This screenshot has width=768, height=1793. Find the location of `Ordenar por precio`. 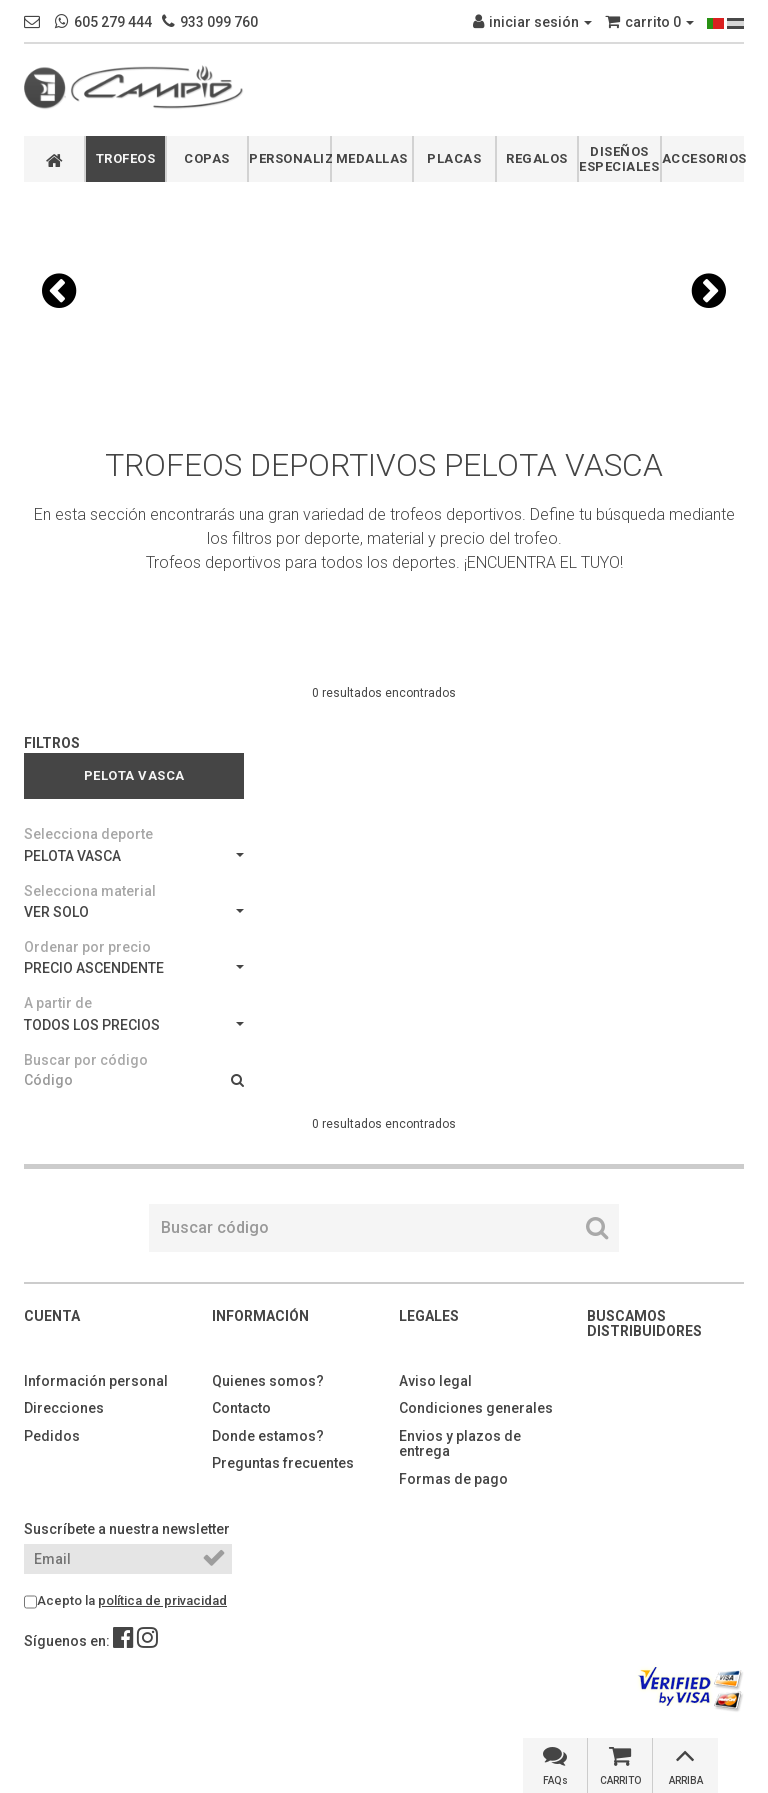

Ordenar por precio is located at coordinates (87, 947).